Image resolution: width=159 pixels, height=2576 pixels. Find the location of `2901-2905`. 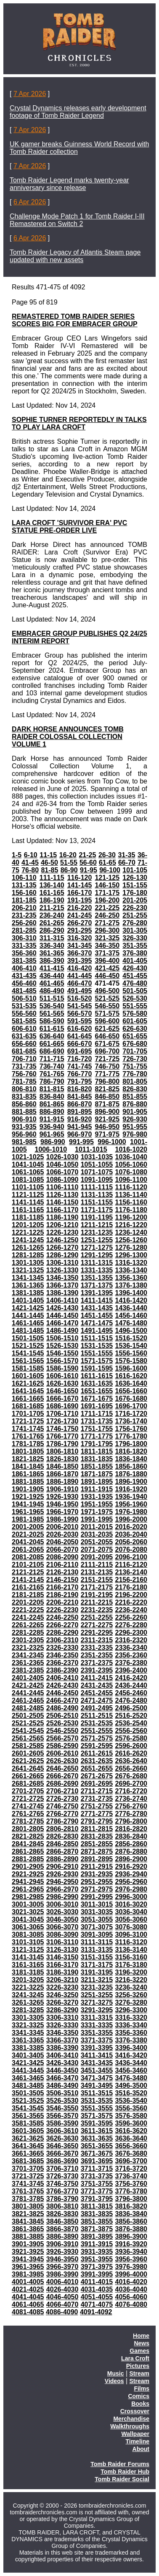

2901-2905 is located at coordinates (28, 1866).